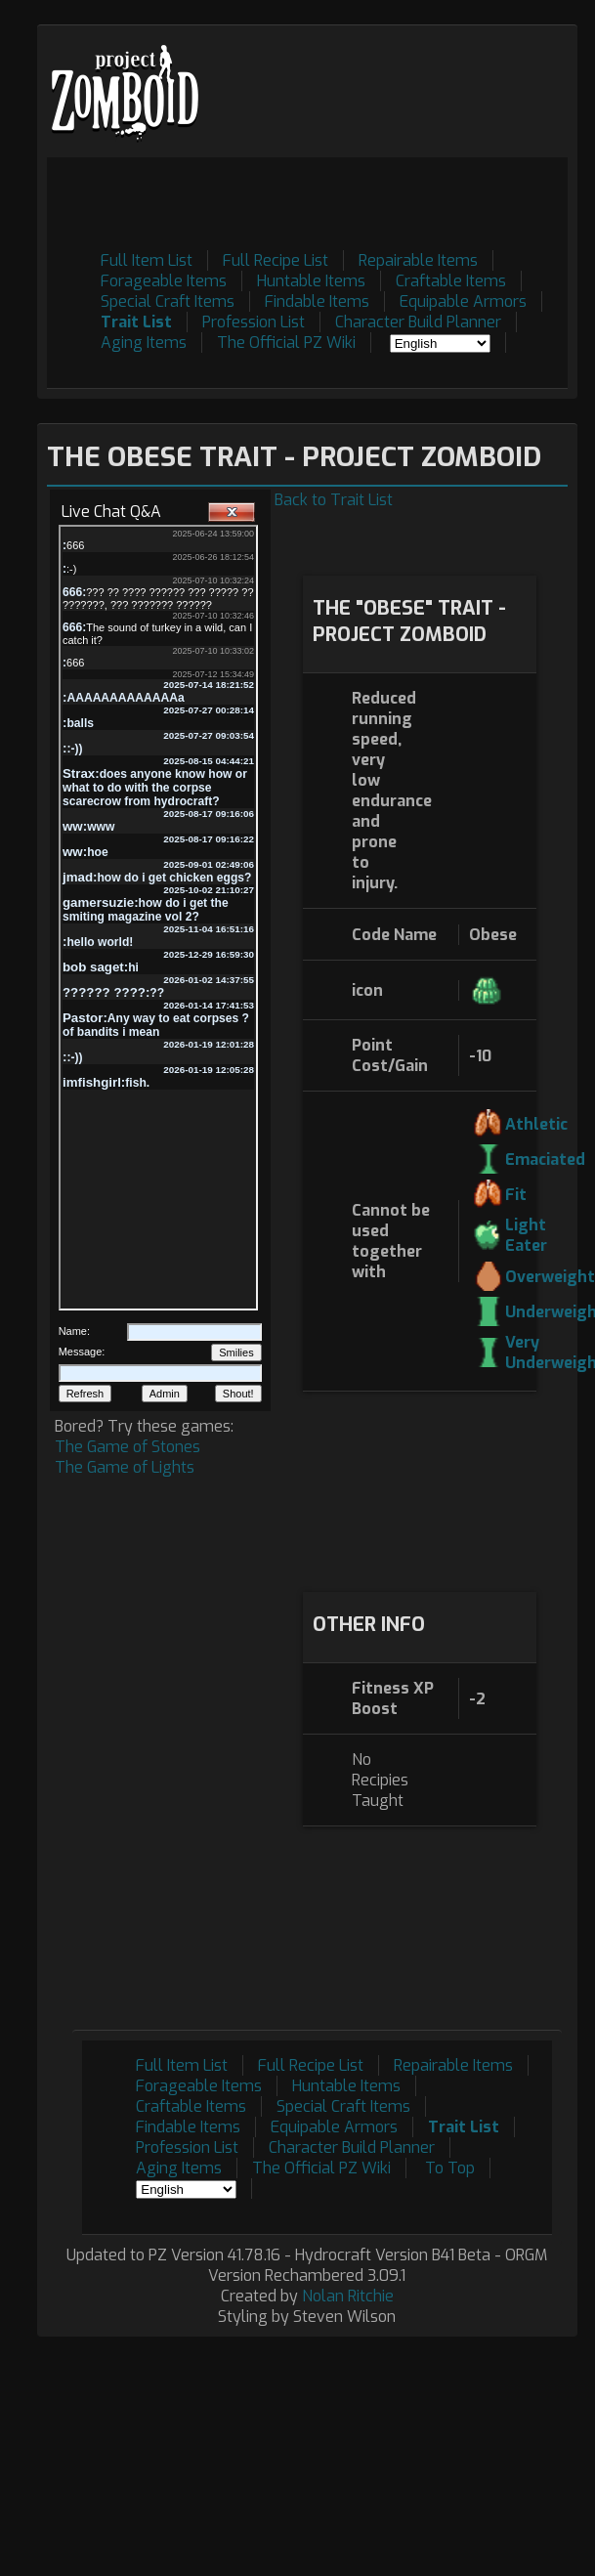 This screenshot has width=595, height=2576. I want to click on Nolan Ritchie, so click(348, 2296).